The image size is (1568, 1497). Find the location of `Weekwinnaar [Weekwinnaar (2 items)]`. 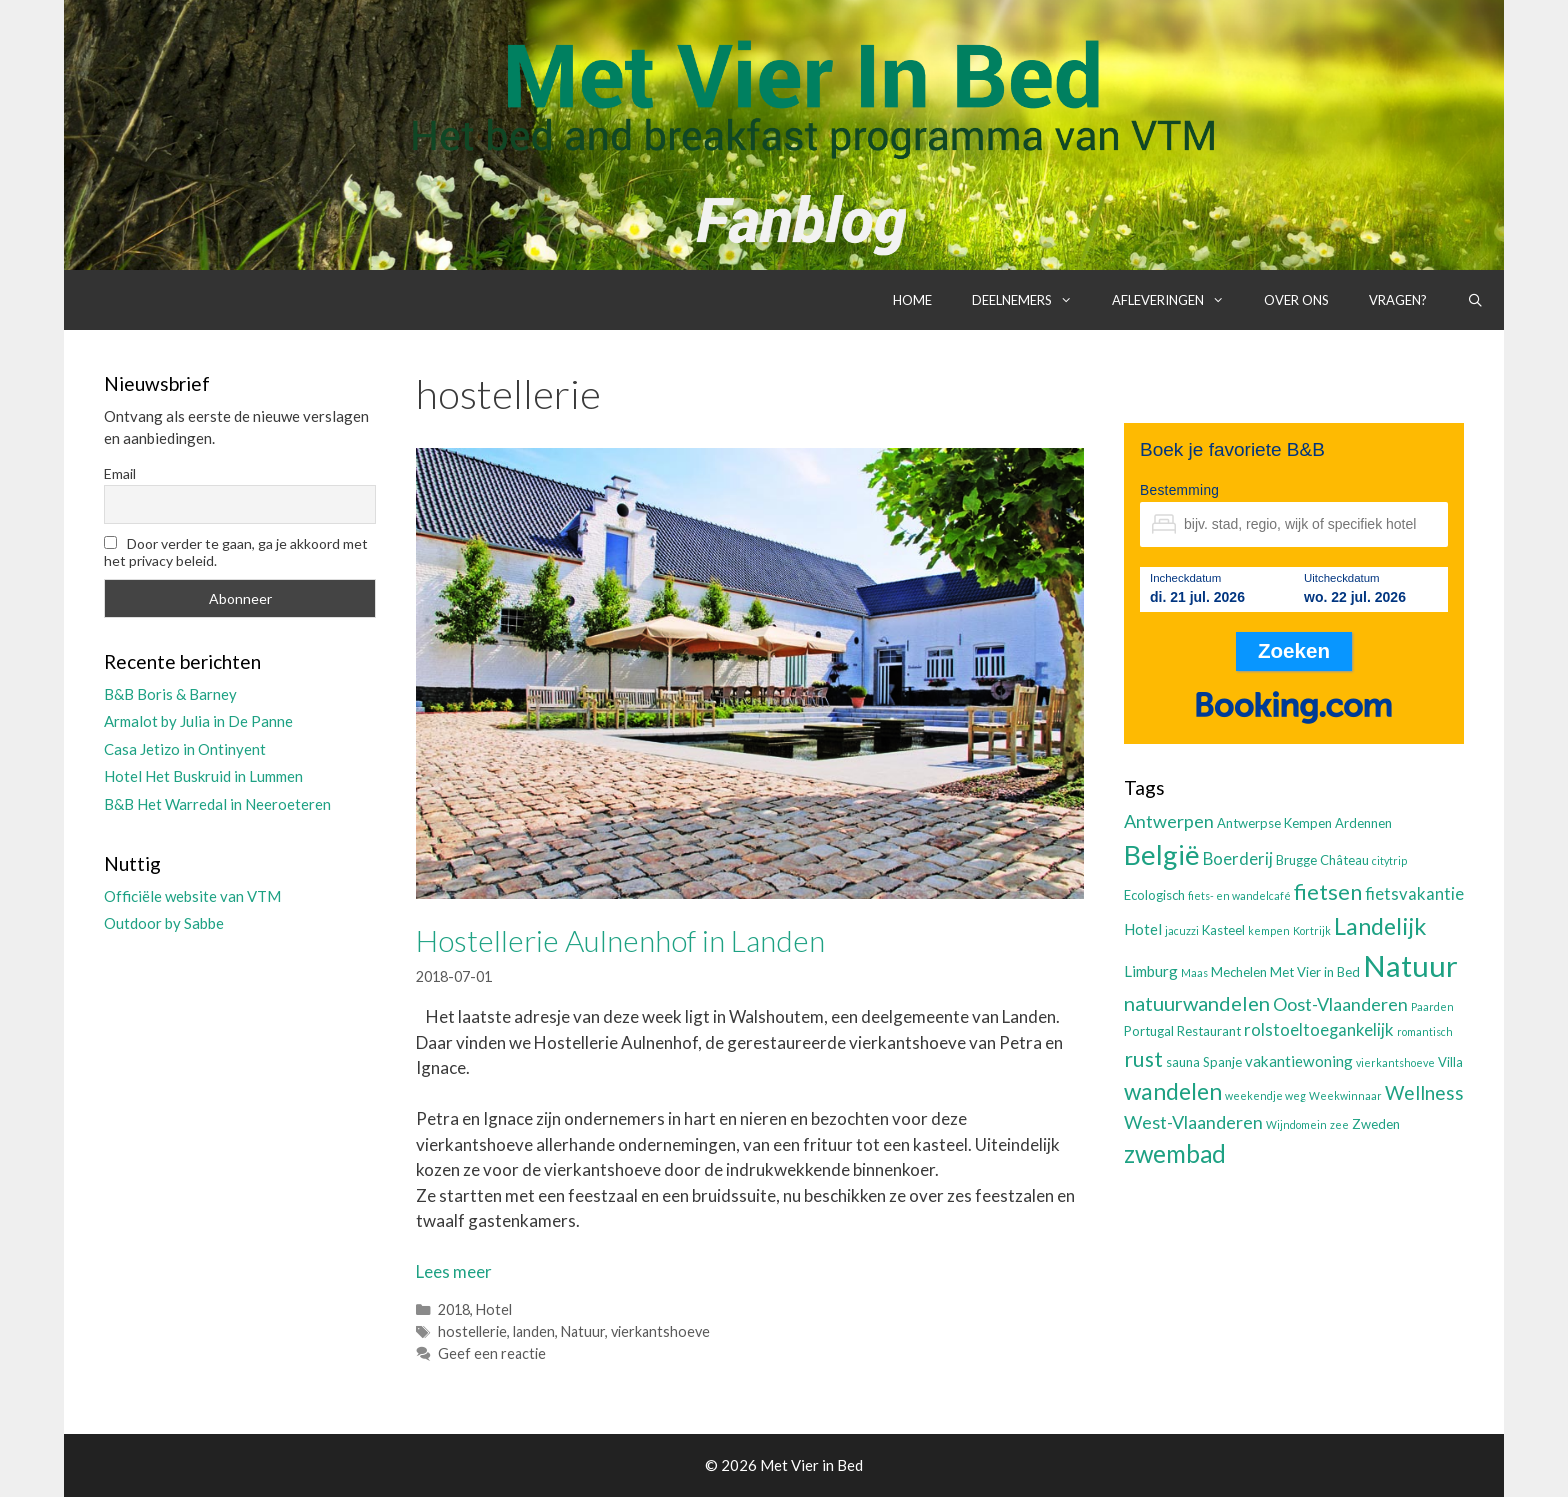

Weekwinnaar [Weekwinnaar (2 items)] is located at coordinates (1345, 1095).